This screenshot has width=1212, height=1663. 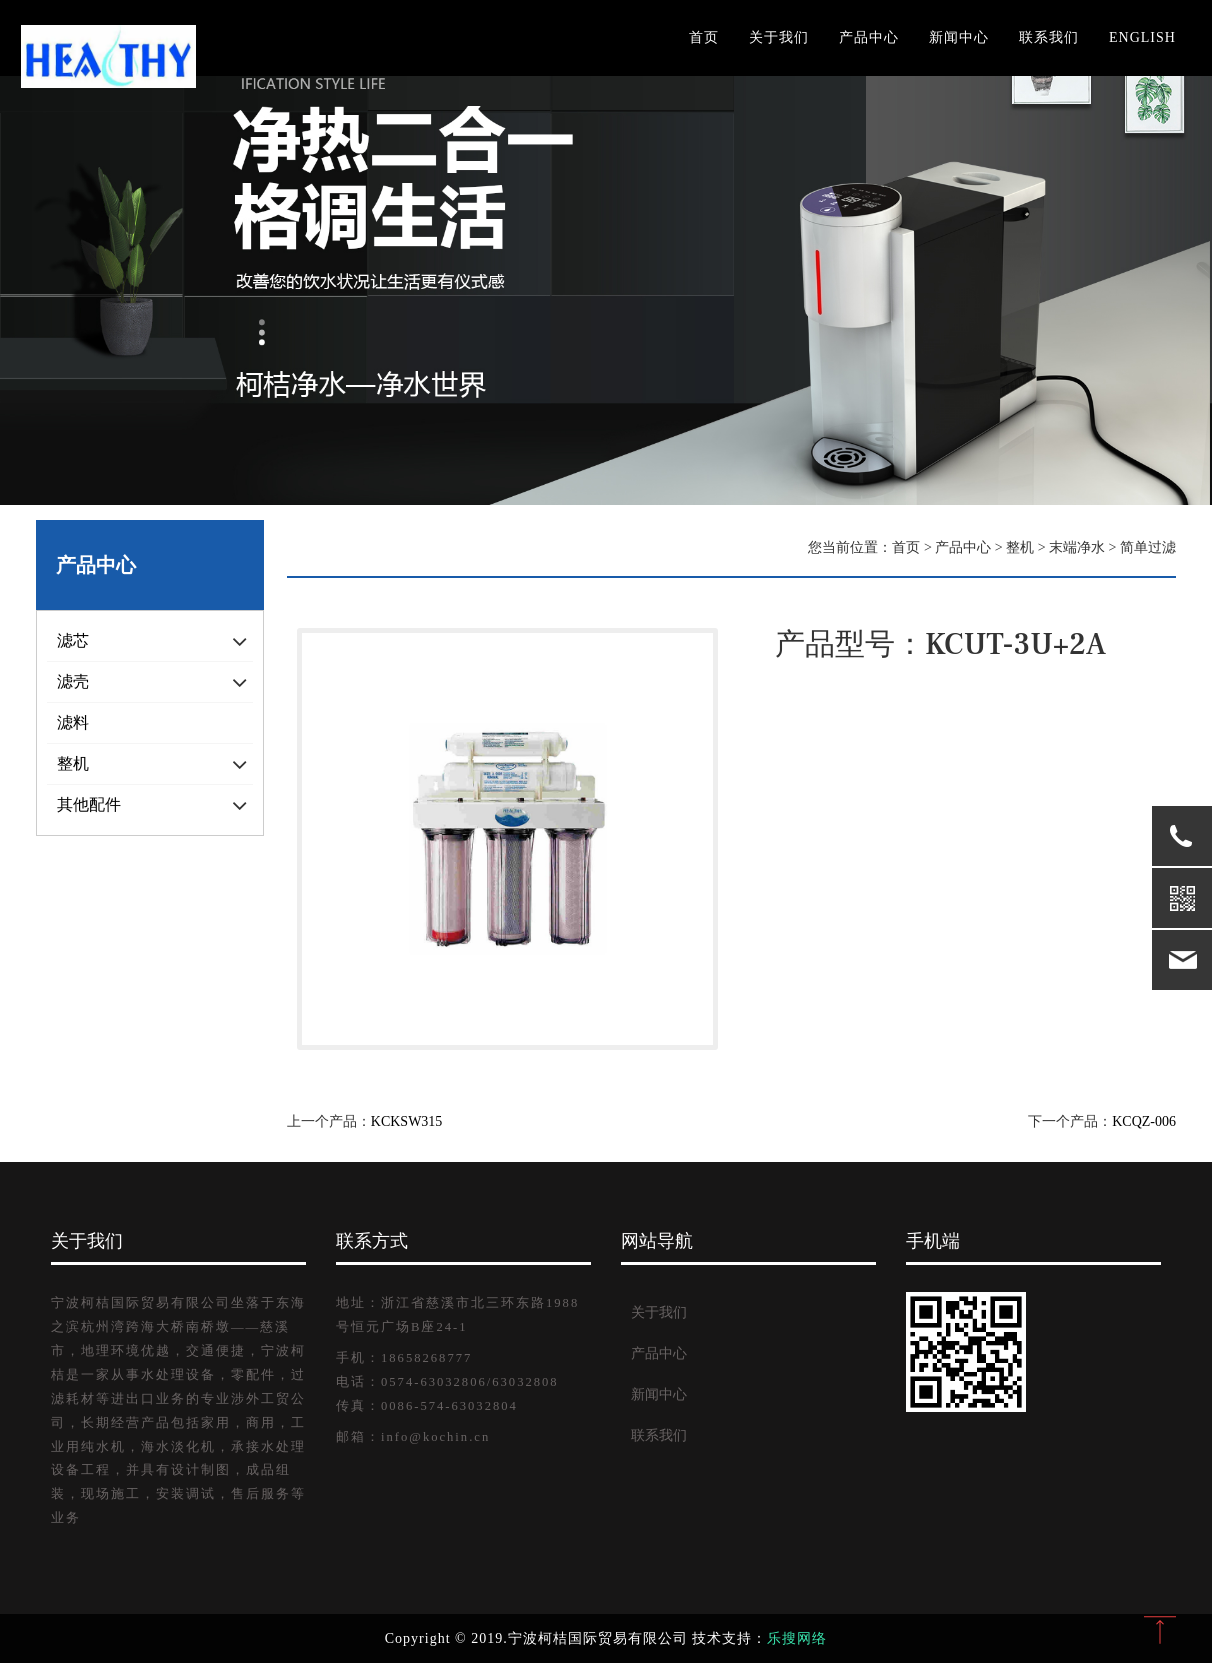 I want to click on 整机, so click(x=73, y=763).